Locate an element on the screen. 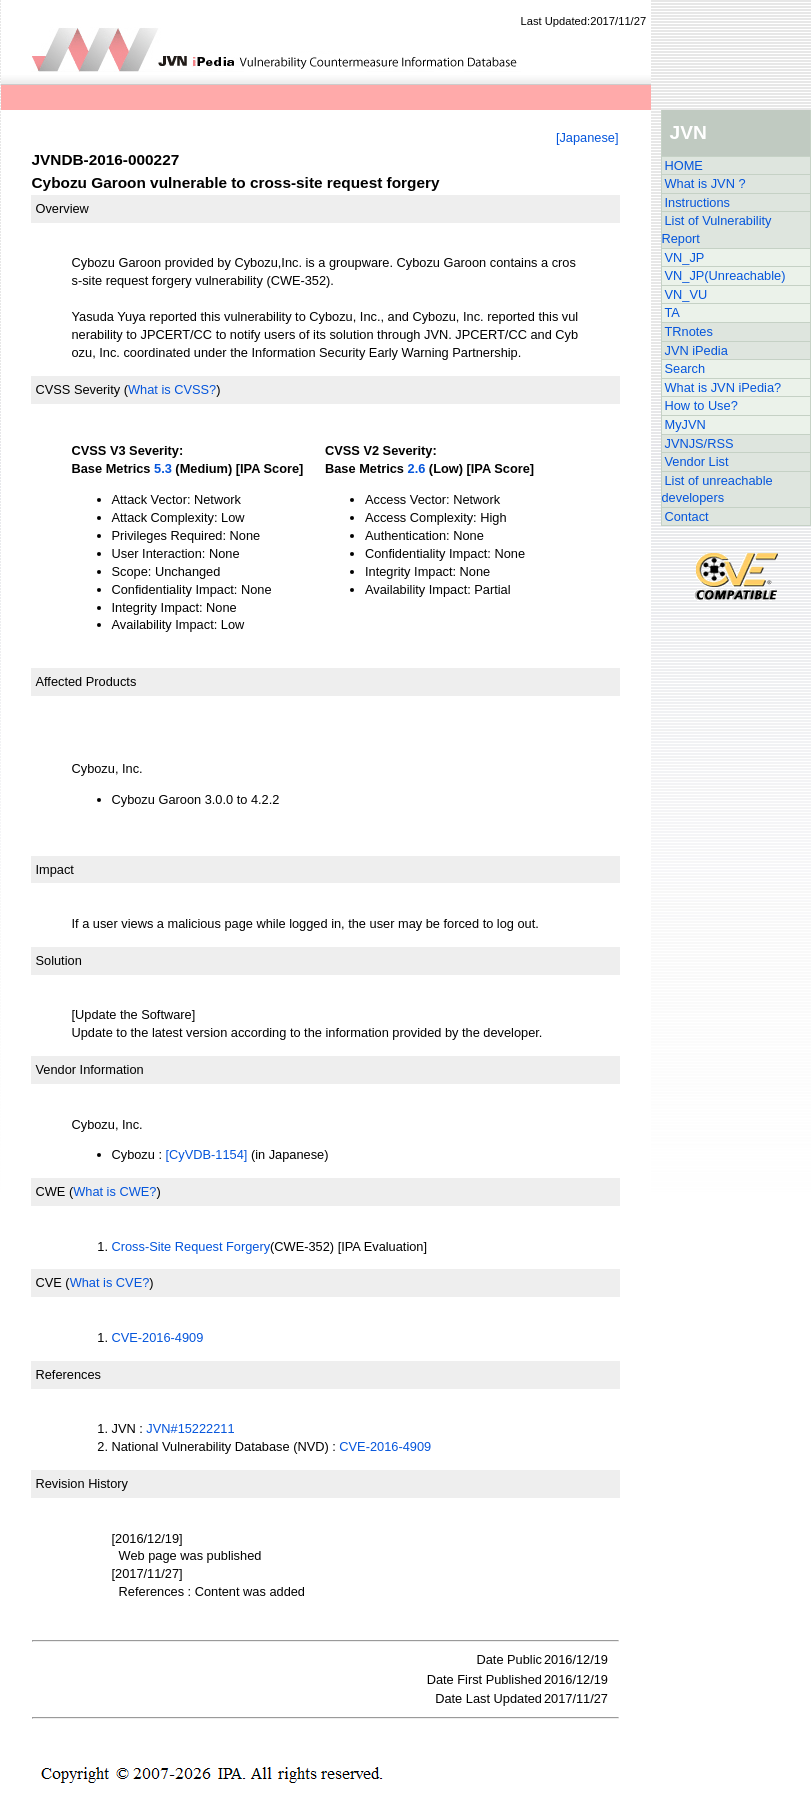 This screenshot has width=811, height=1803. TRnotes is located at coordinates (689, 331).